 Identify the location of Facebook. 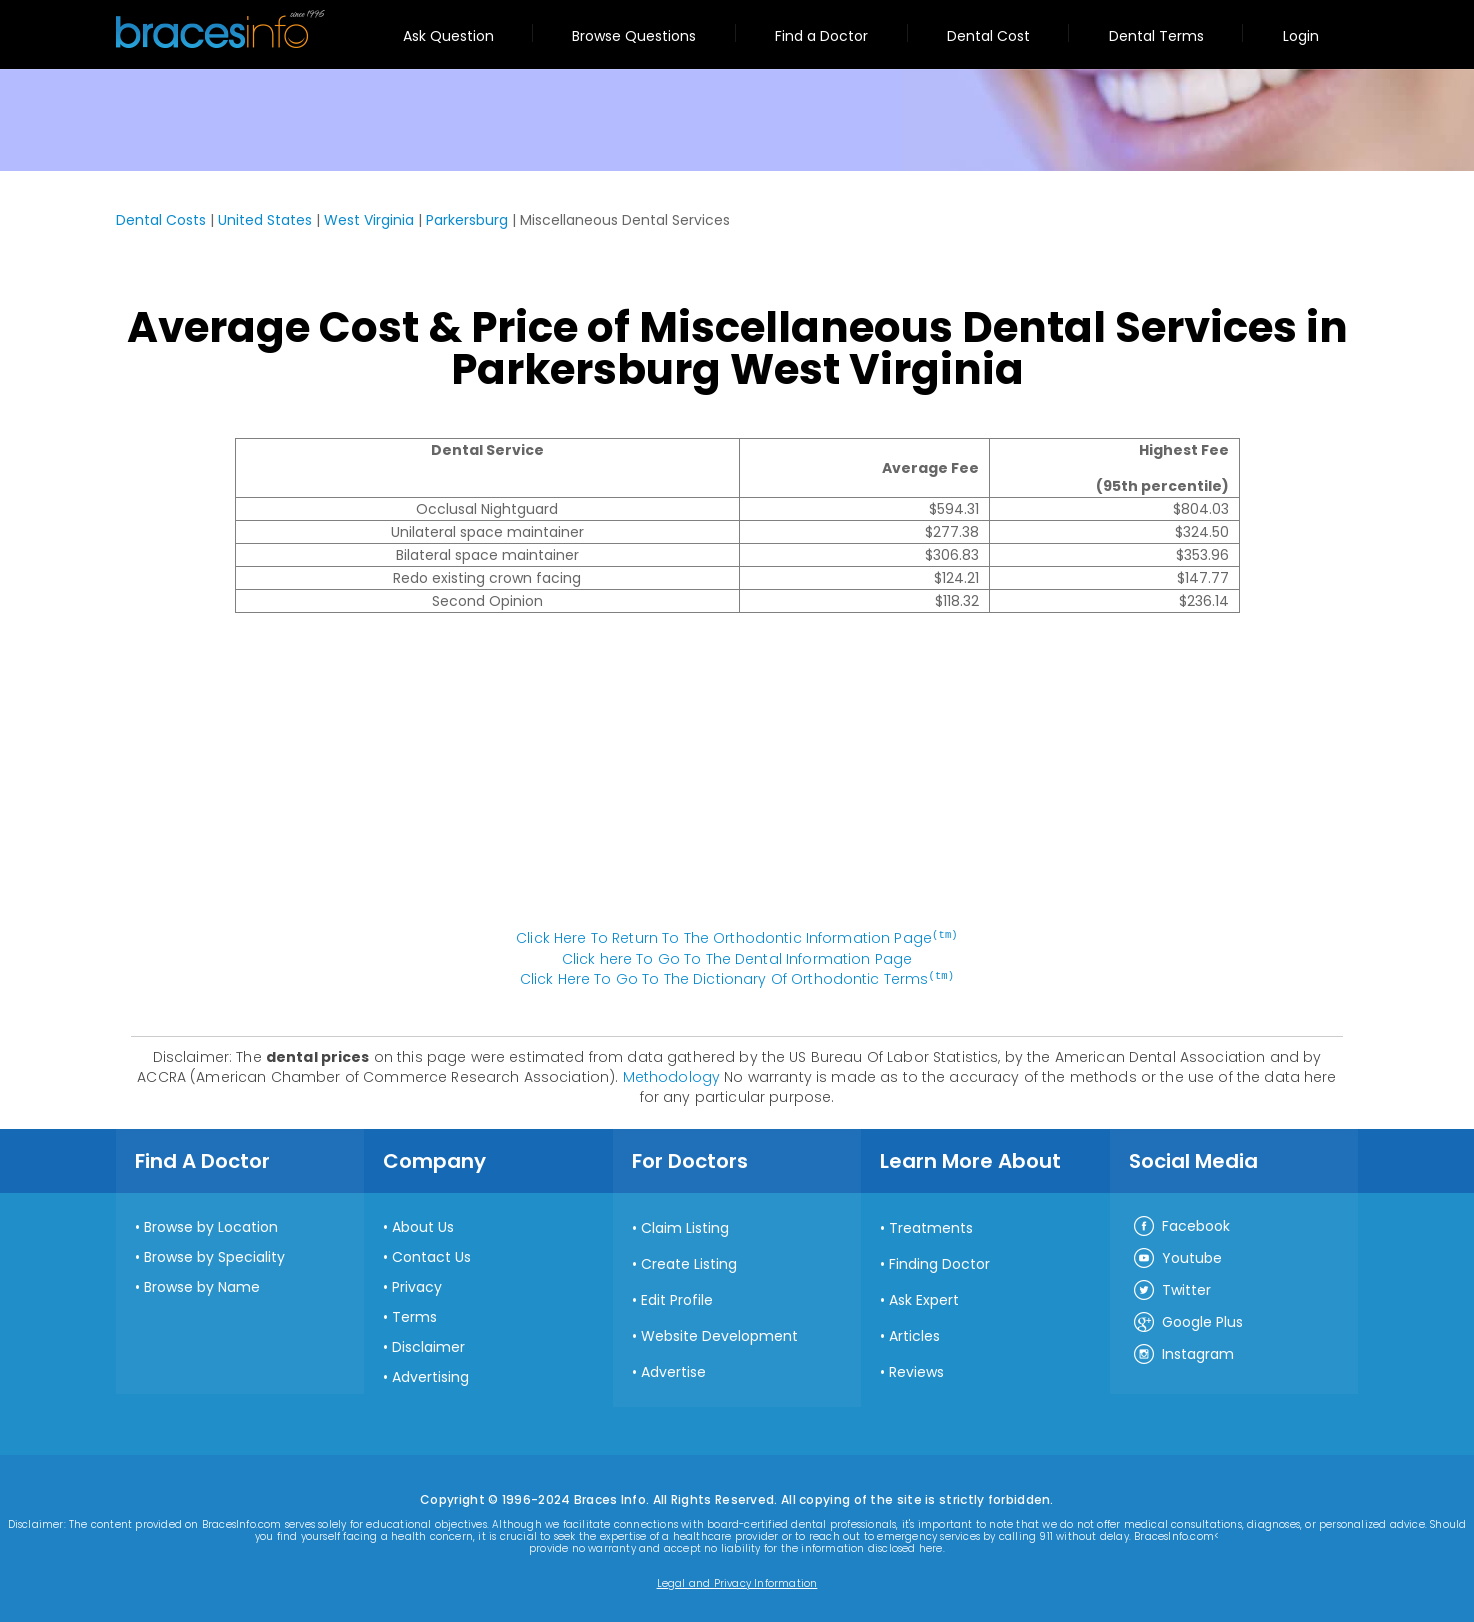
(1181, 1225).